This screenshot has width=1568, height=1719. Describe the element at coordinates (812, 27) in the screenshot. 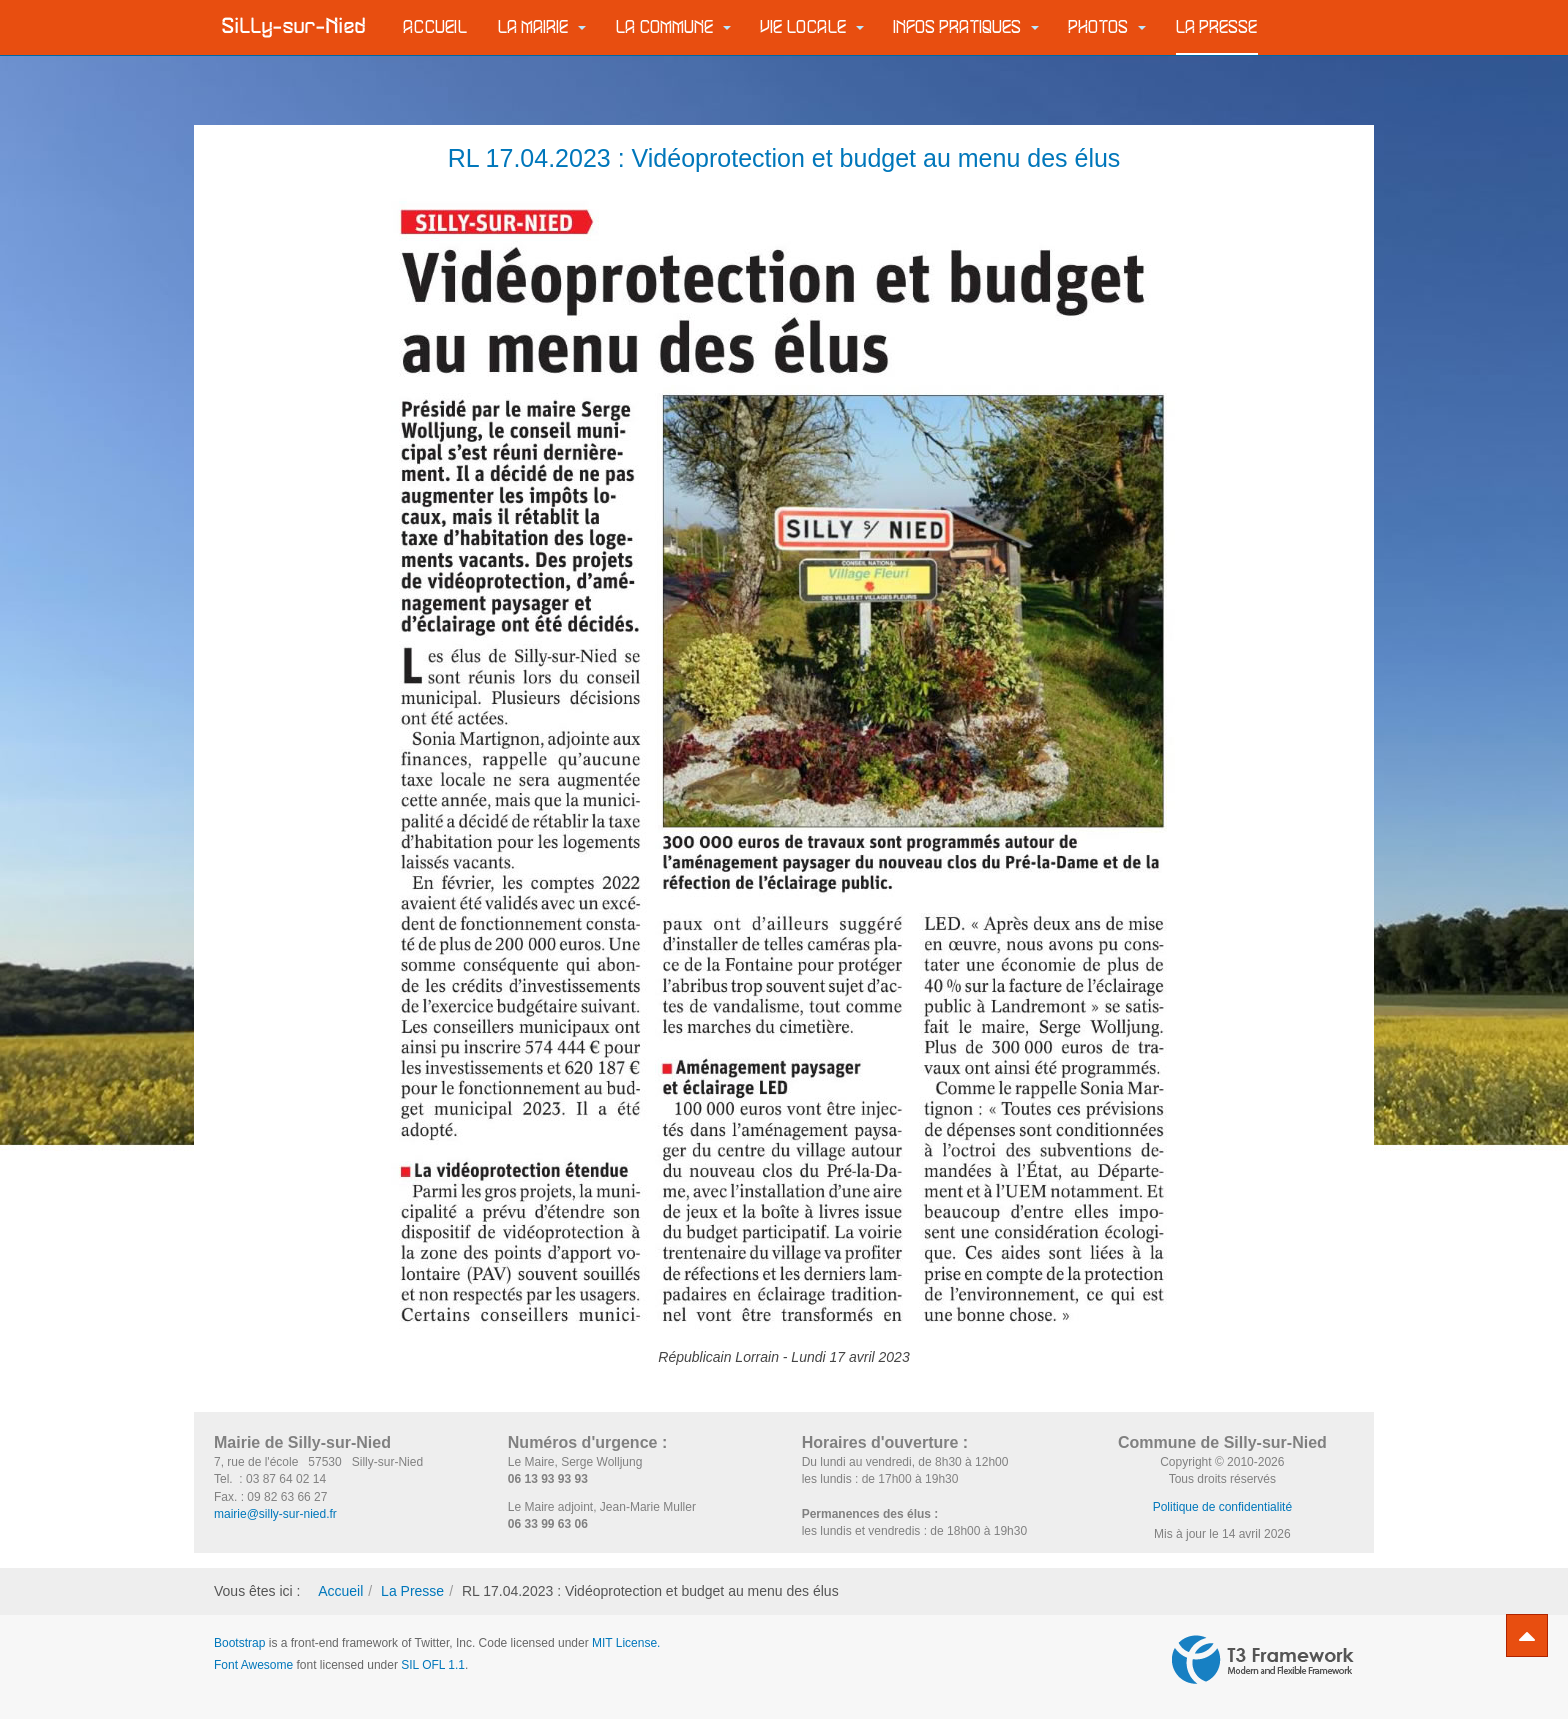

I see `Vie locale` at that location.